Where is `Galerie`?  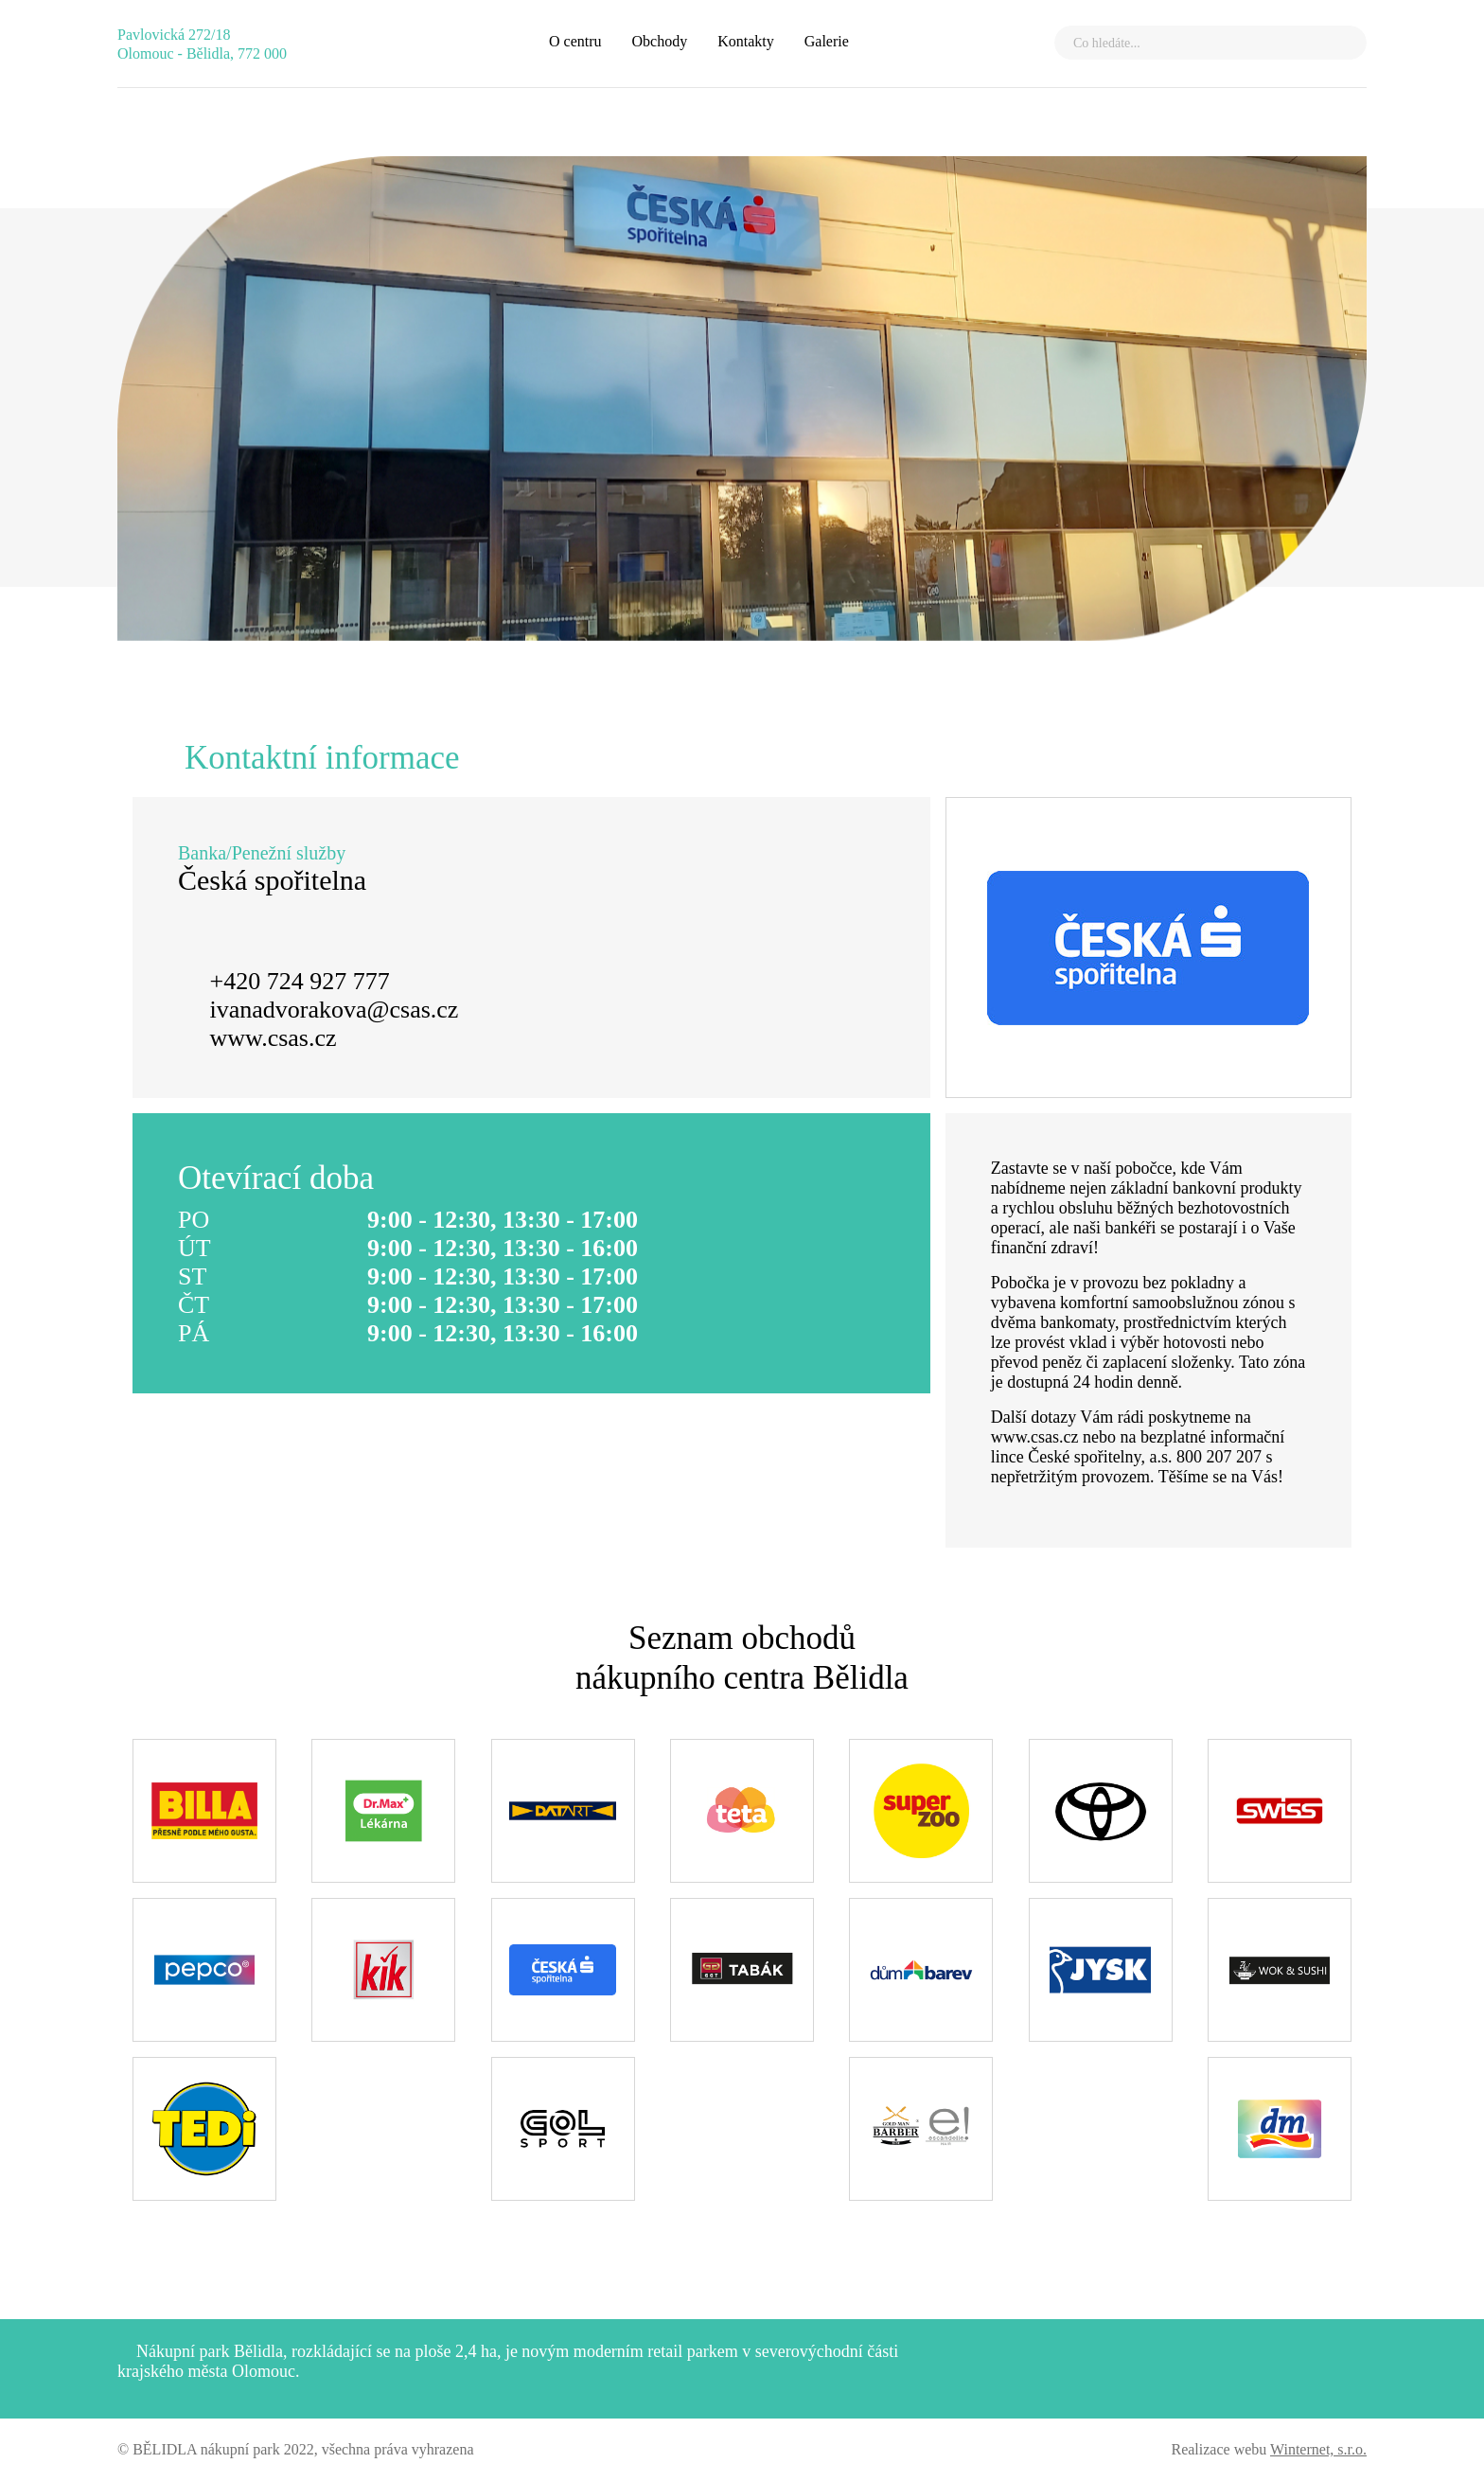
Galerie is located at coordinates (826, 41).